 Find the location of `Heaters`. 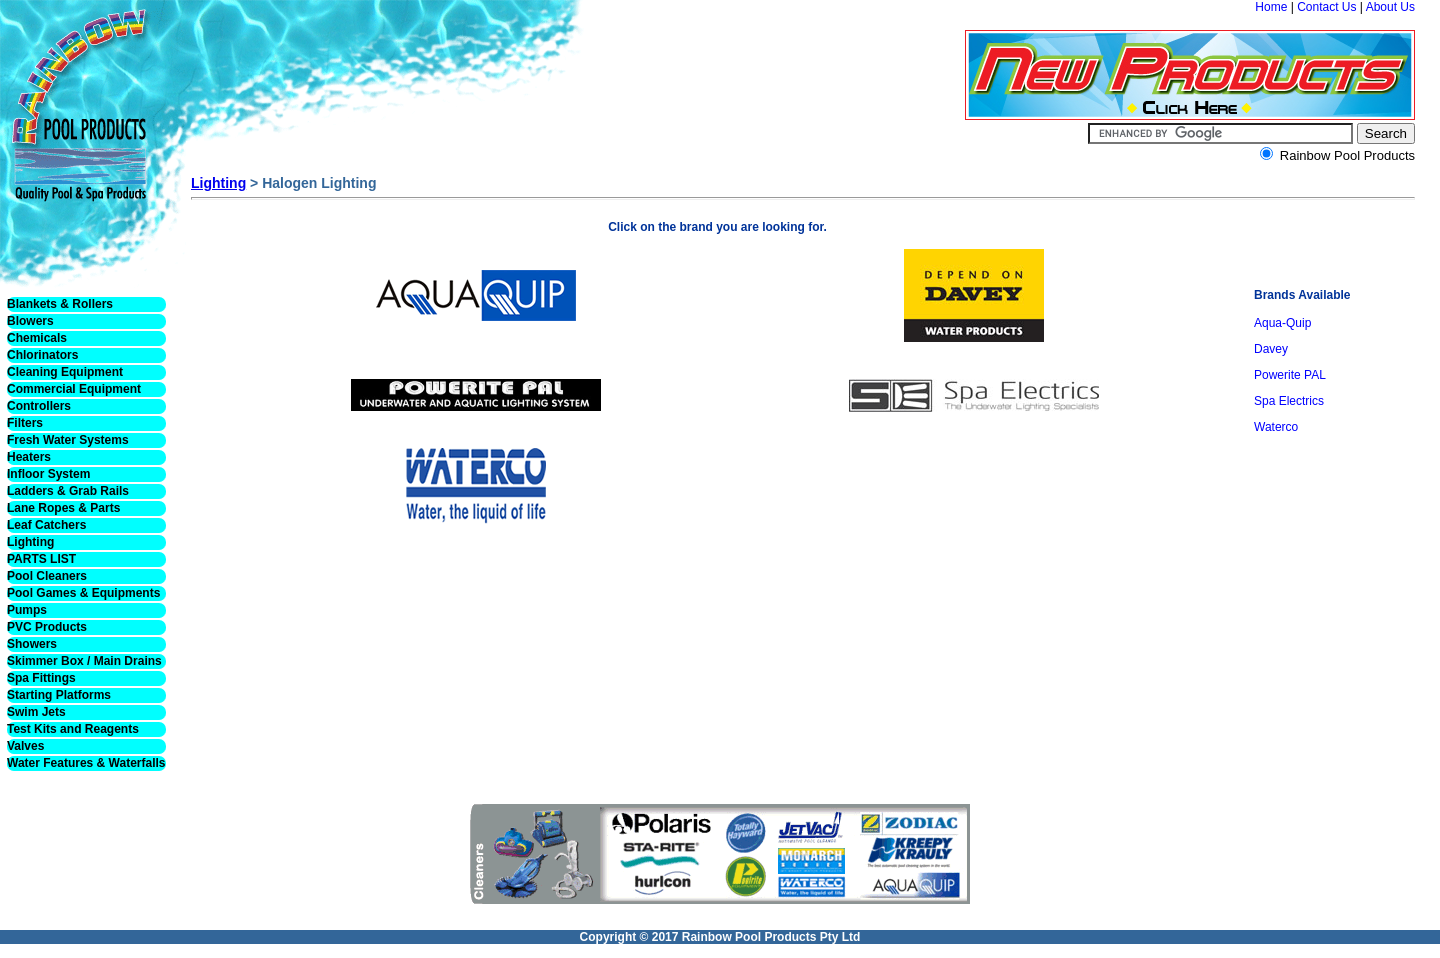

Heaters is located at coordinates (29, 457).